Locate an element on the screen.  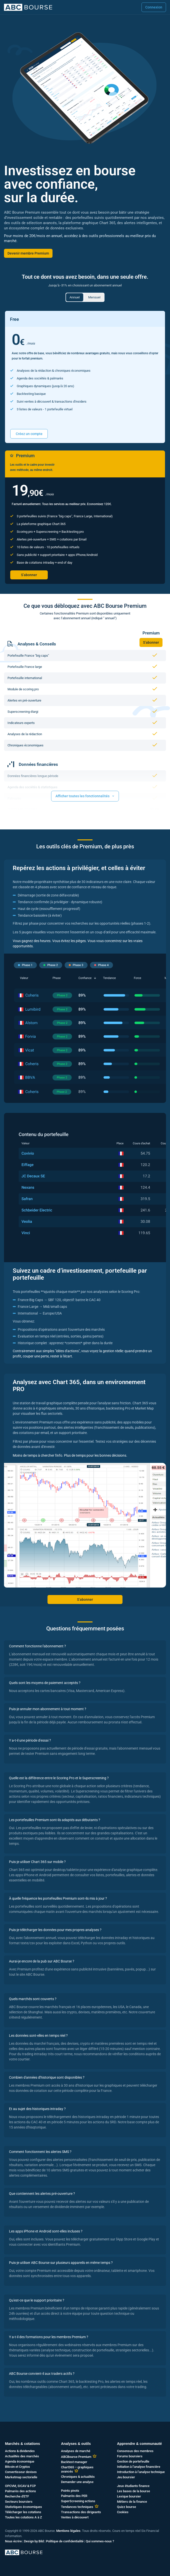
Jeux étudiants finance is located at coordinates (133, 2486).